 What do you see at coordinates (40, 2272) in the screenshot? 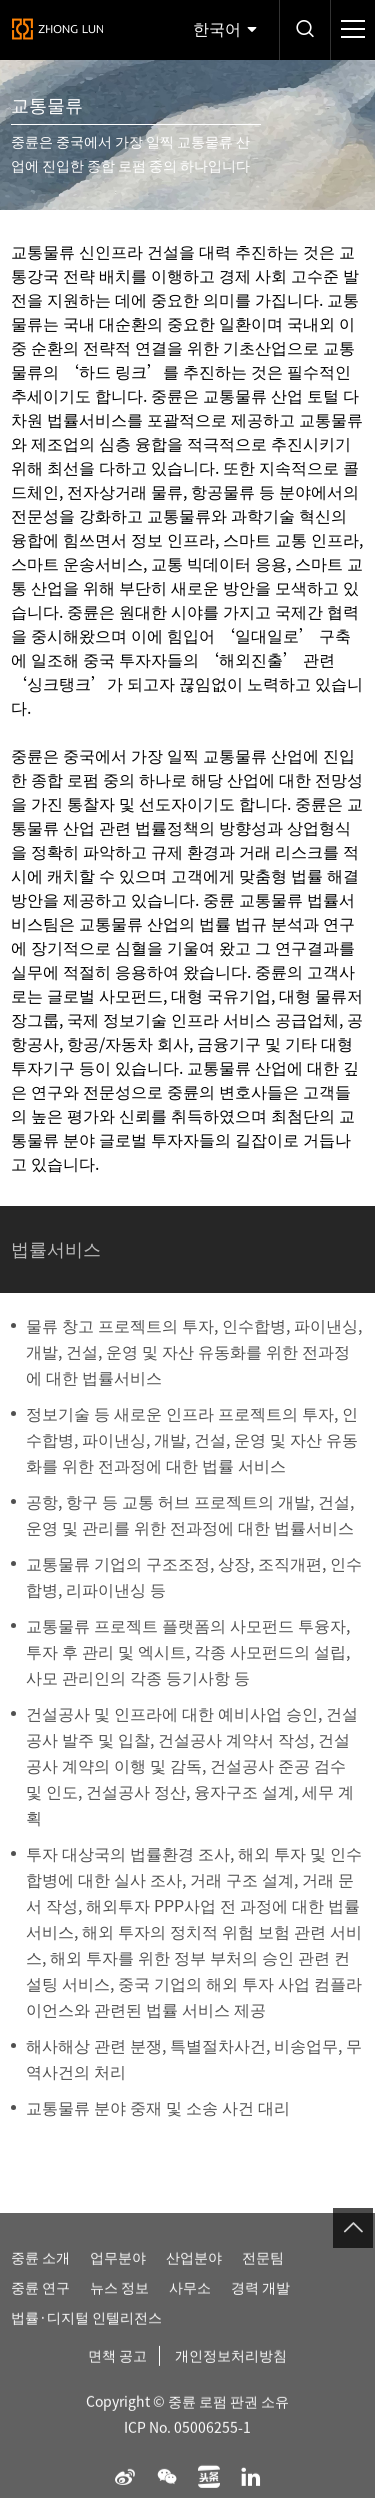
I see `중륜 소개` at bounding box center [40, 2272].